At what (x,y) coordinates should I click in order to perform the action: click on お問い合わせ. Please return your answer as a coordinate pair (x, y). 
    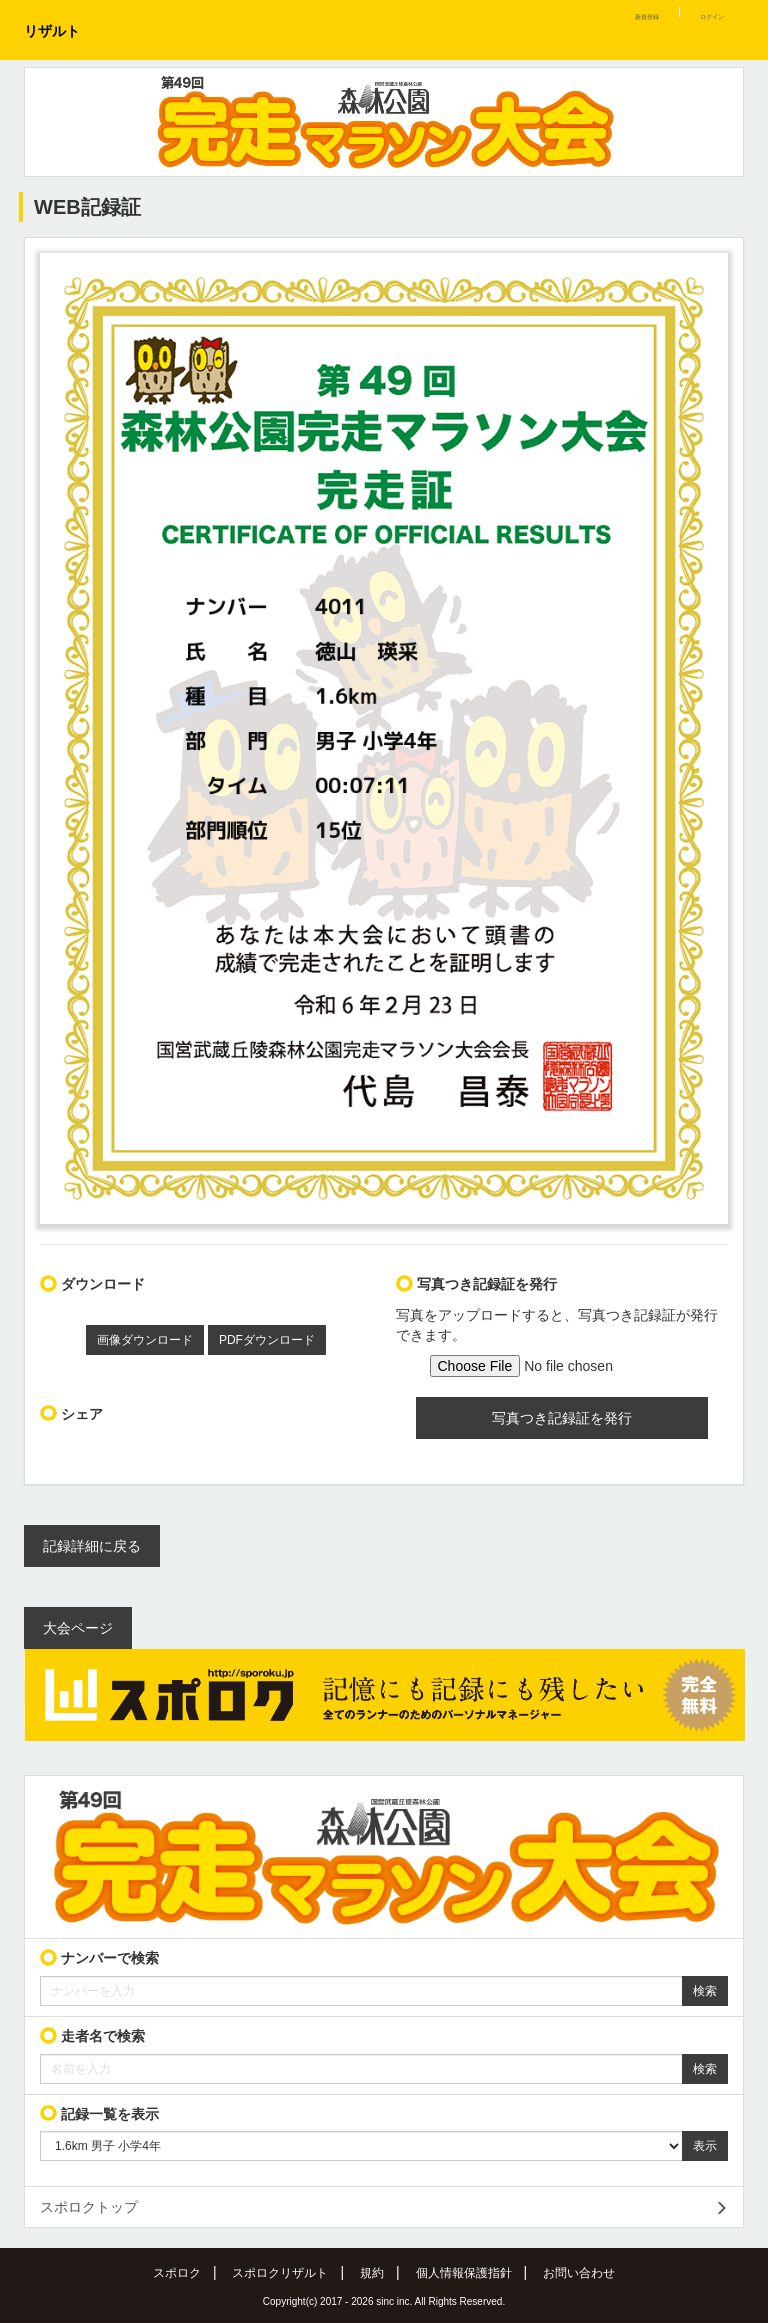
    Looking at the image, I should click on (579, 2273).